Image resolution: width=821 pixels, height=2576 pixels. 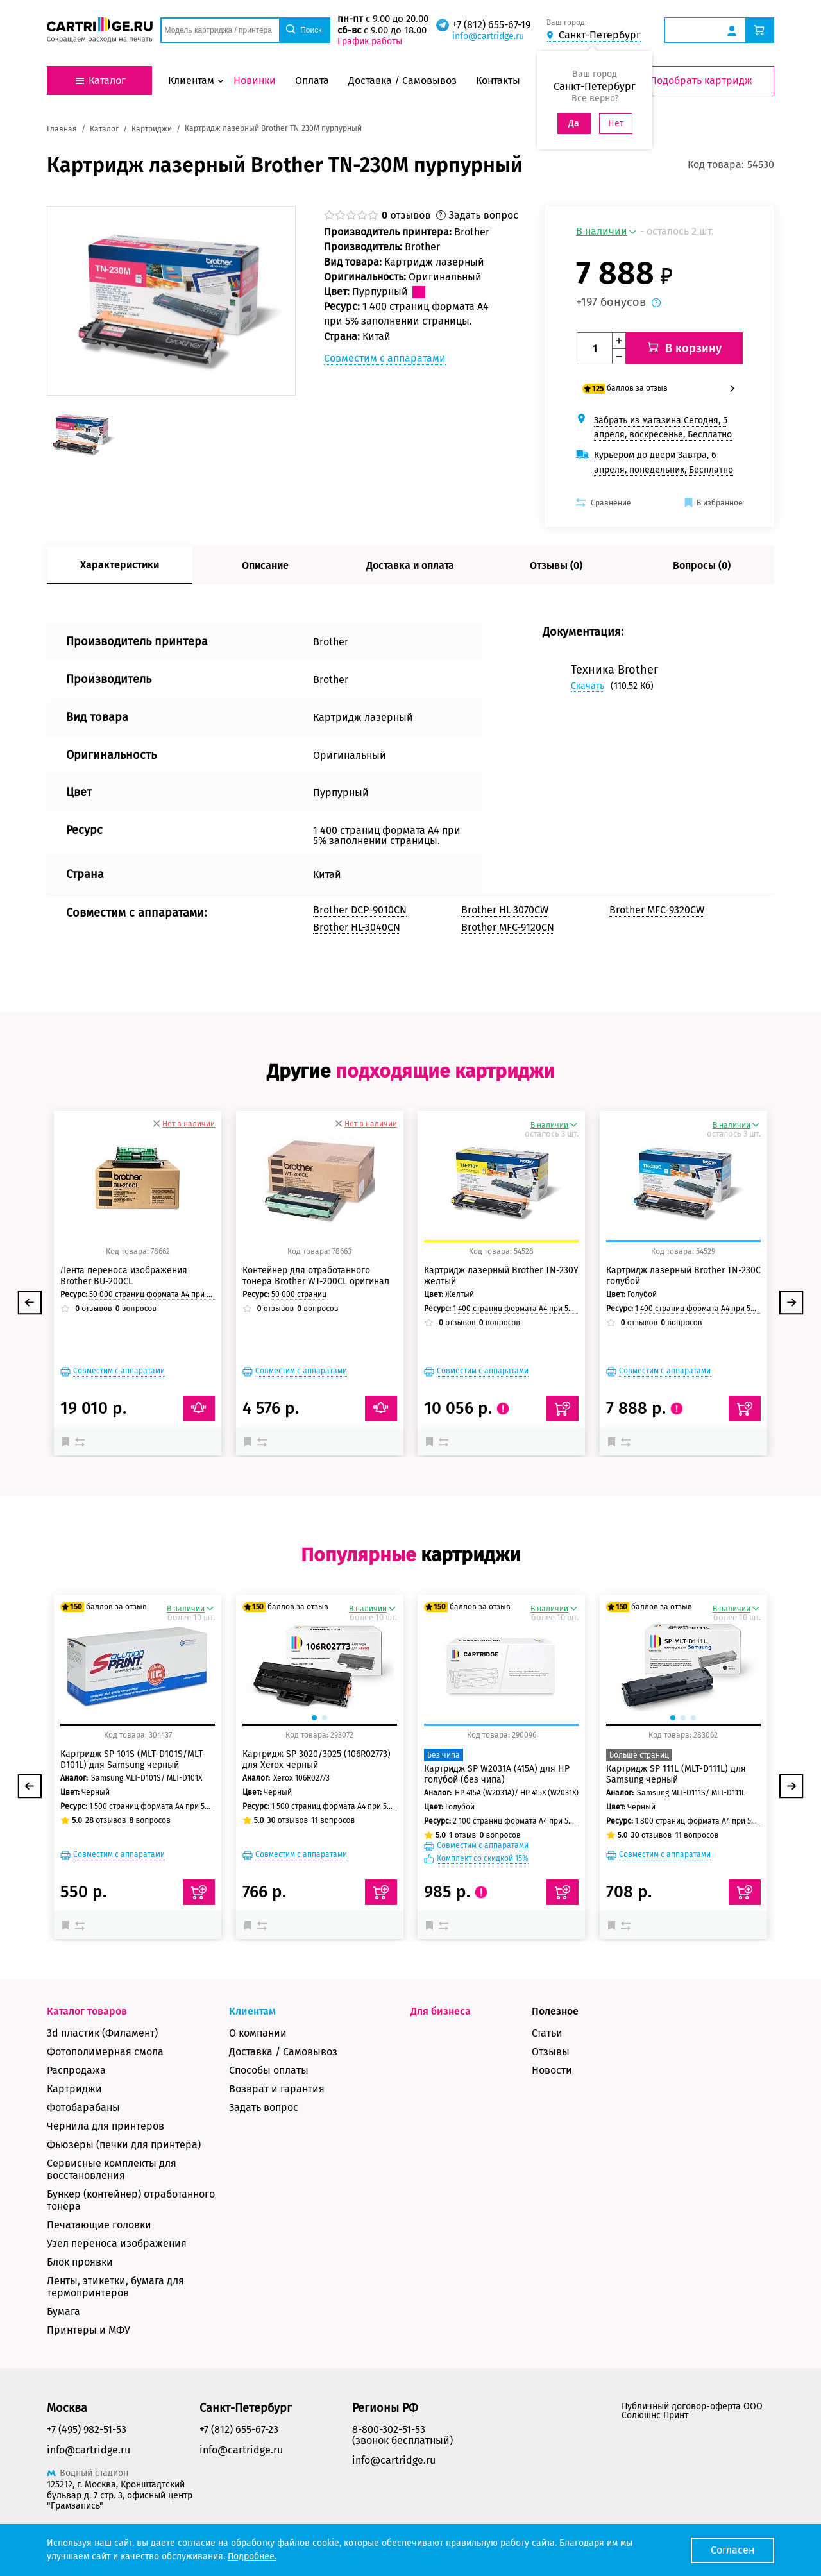 I want to click on +7 (812) 655-67-23, so click(x=238, y=2419).